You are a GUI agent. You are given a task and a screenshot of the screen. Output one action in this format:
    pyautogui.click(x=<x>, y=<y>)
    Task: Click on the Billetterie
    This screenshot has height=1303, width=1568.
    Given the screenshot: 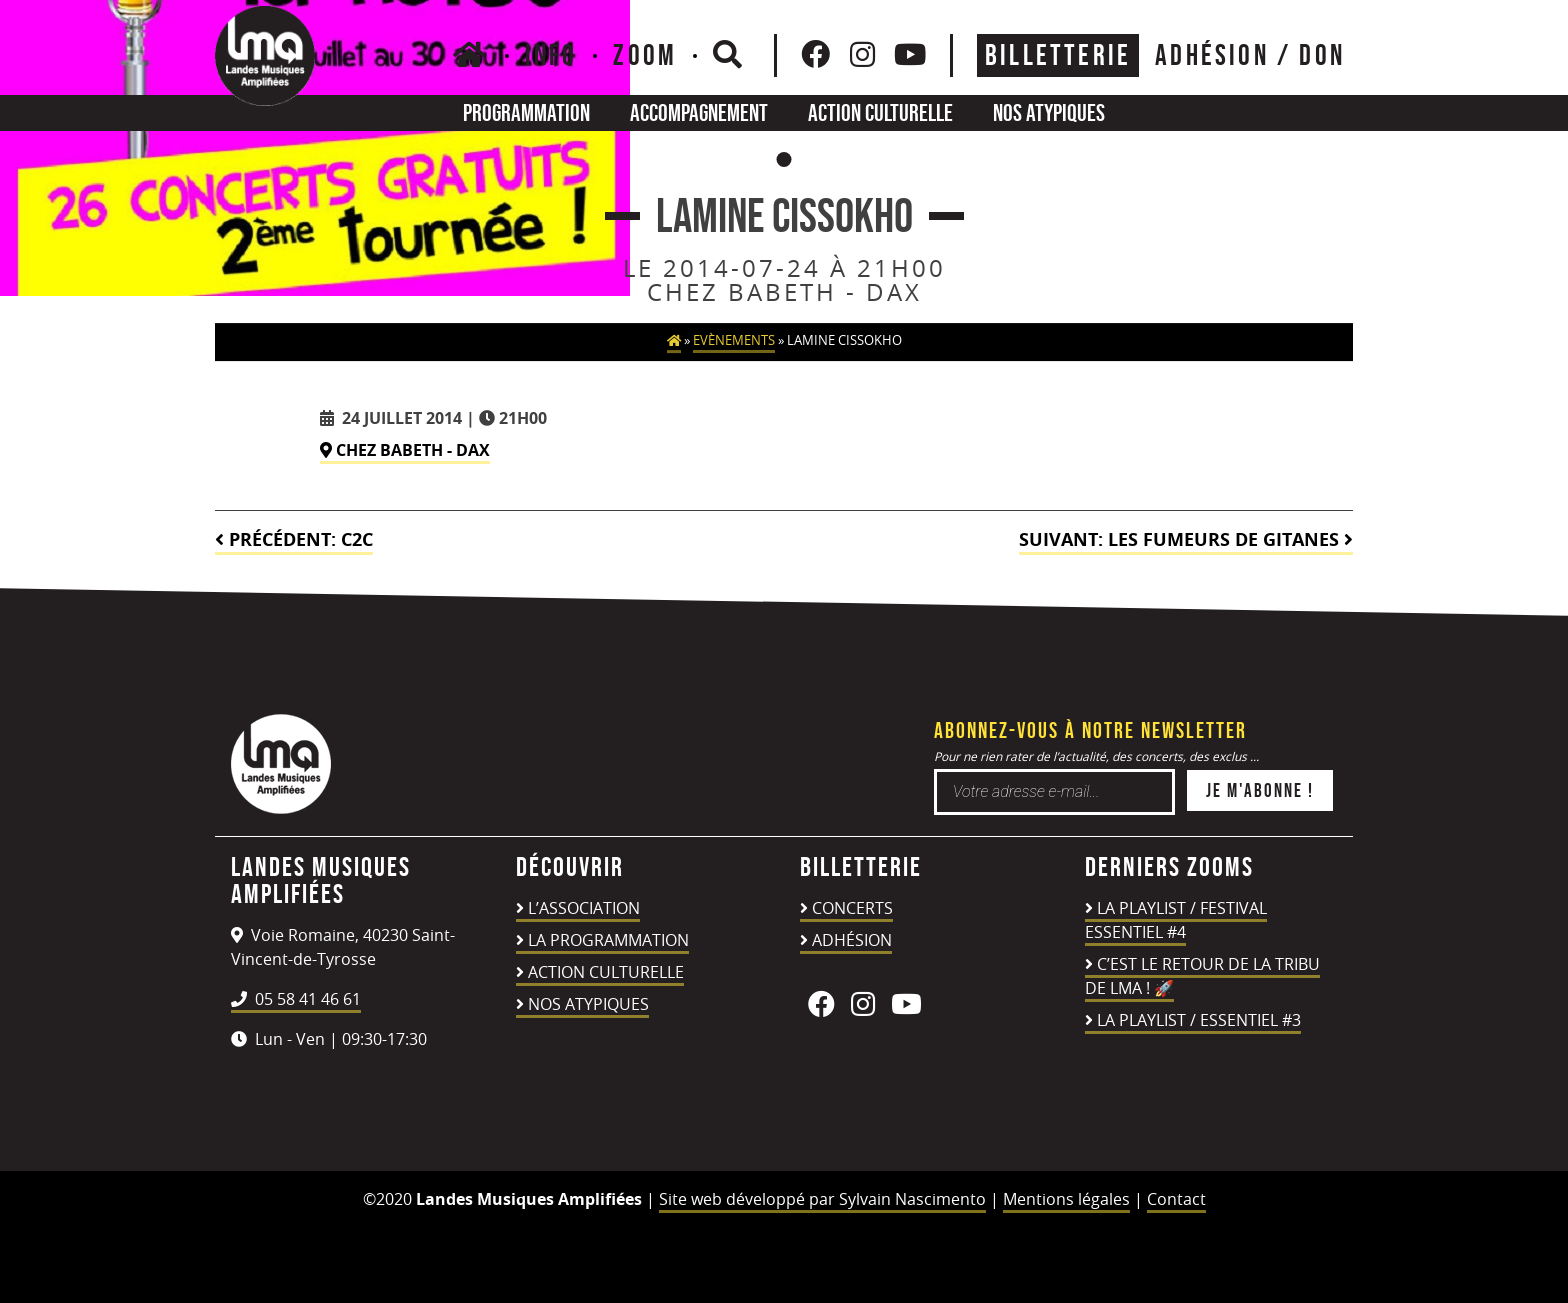 What is the action you would take?
    pyautogui.click(x=1058, y=55)
    